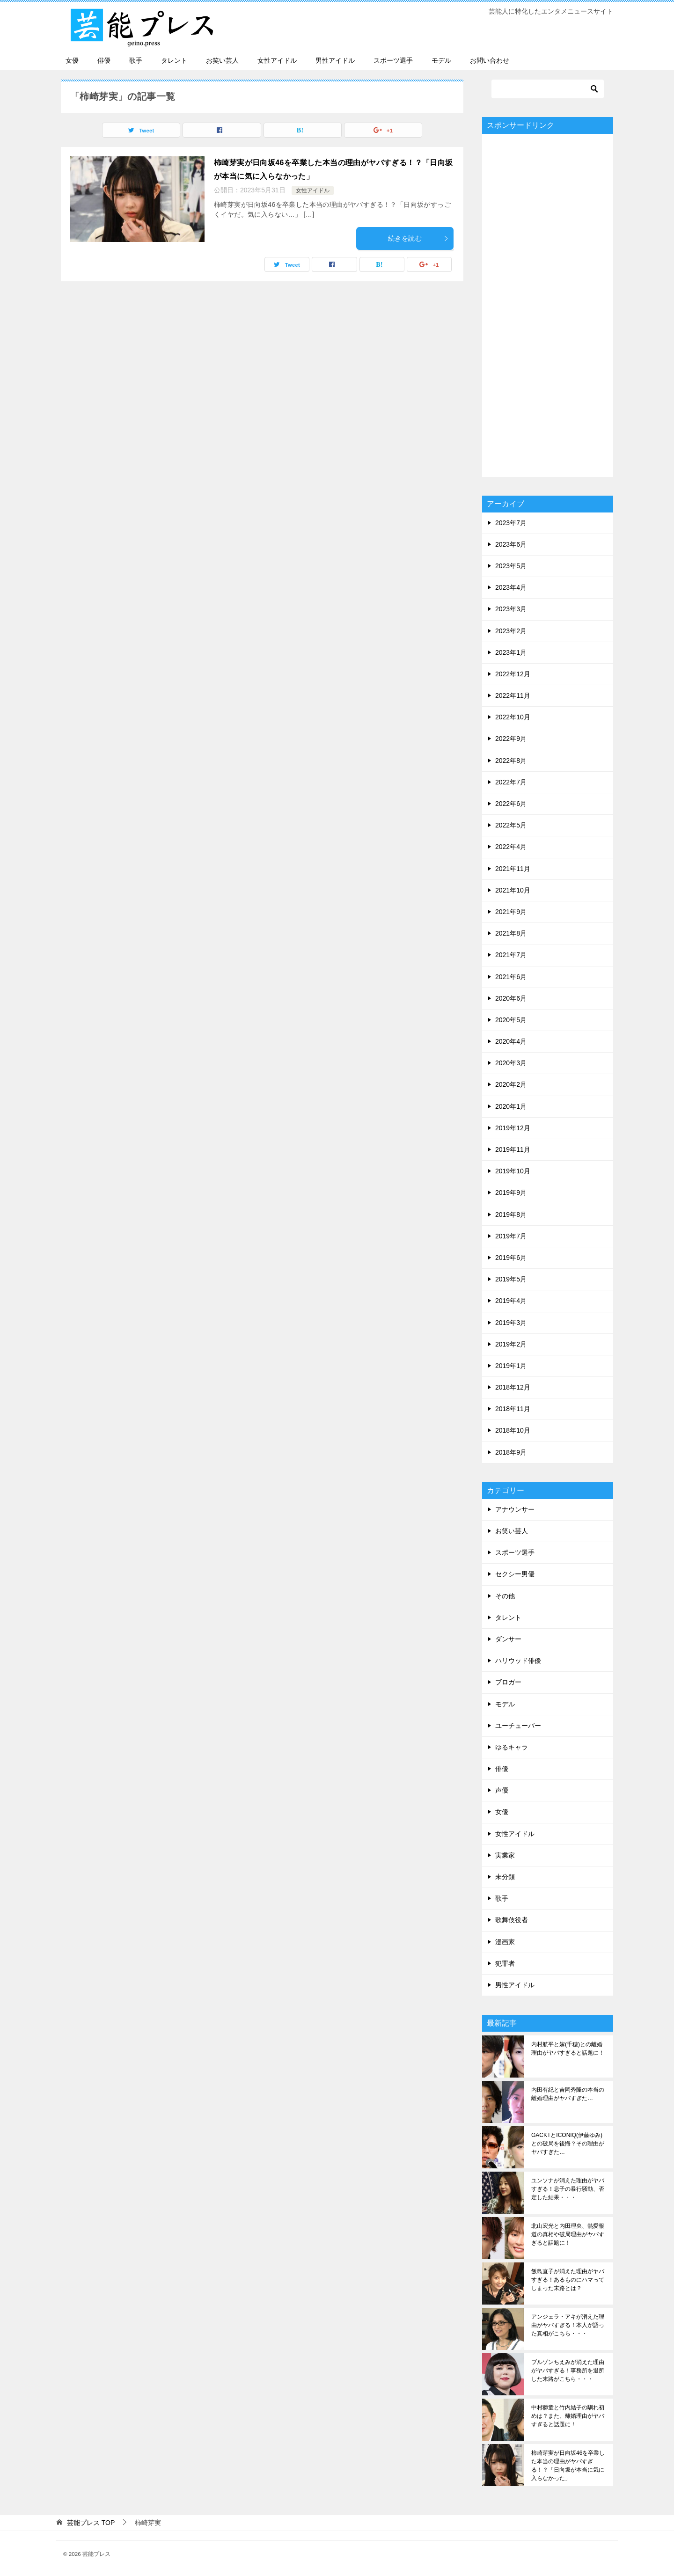 The width and height of the screenshot is (674, 2576). Describe the element at coordinates (511, 1452) in the screenshot. I see `2018年9月` at that location.